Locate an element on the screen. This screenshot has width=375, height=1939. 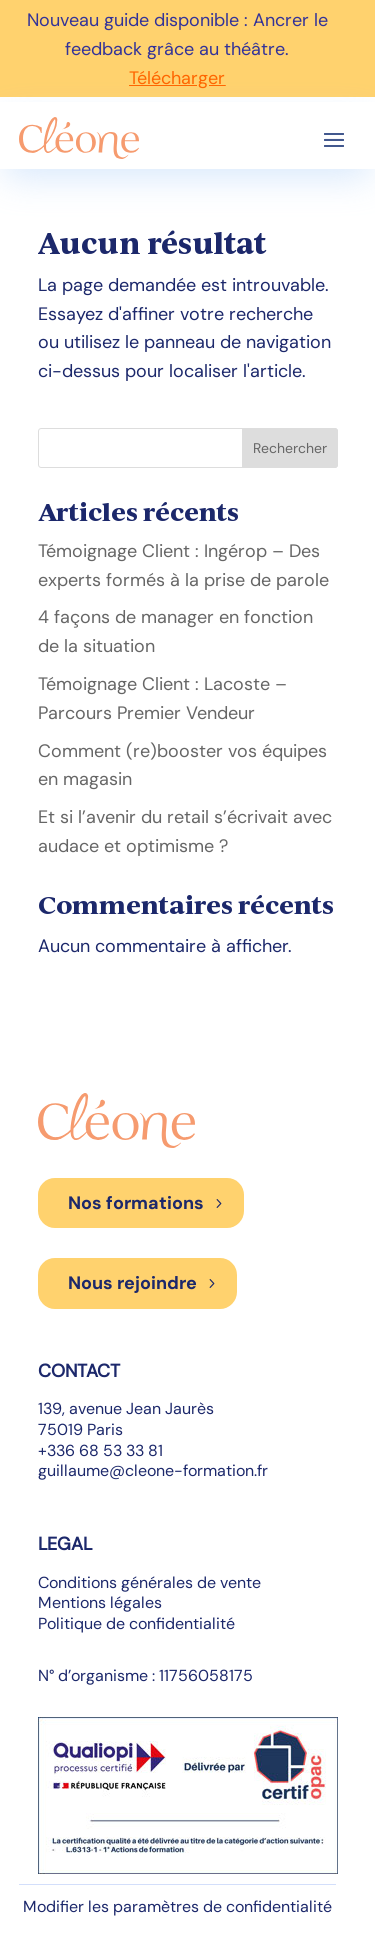
Nous rejoindre is located at coordinates (132, 1283).